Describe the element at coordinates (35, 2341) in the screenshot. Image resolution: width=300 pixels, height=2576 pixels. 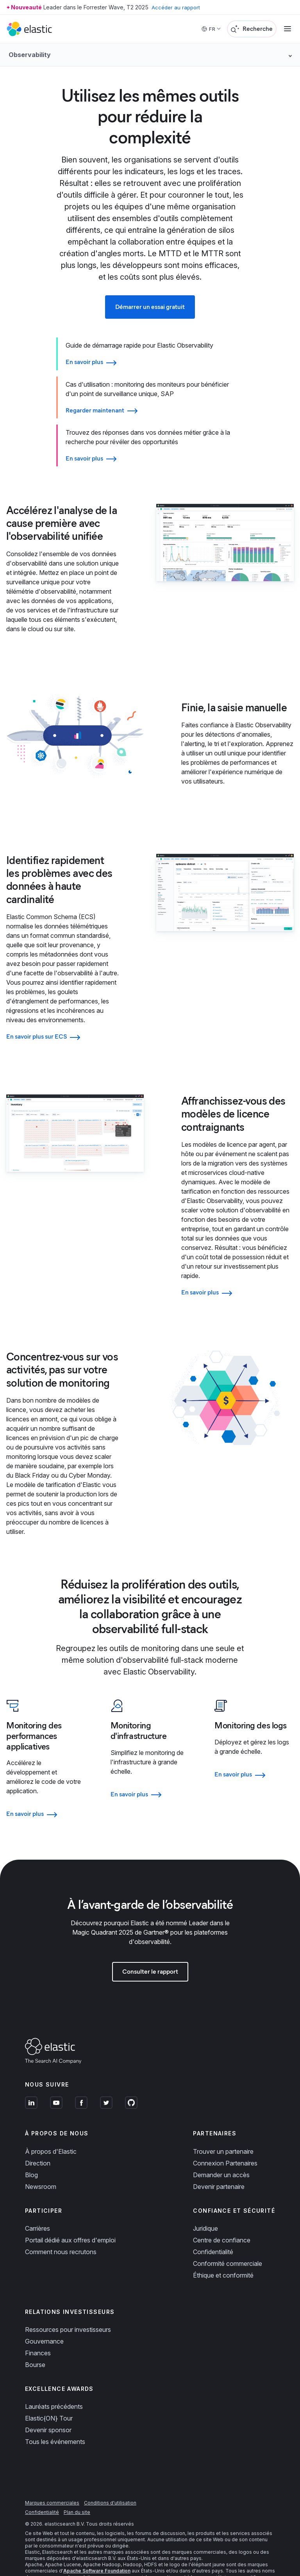
I see `Bourse` at that location.